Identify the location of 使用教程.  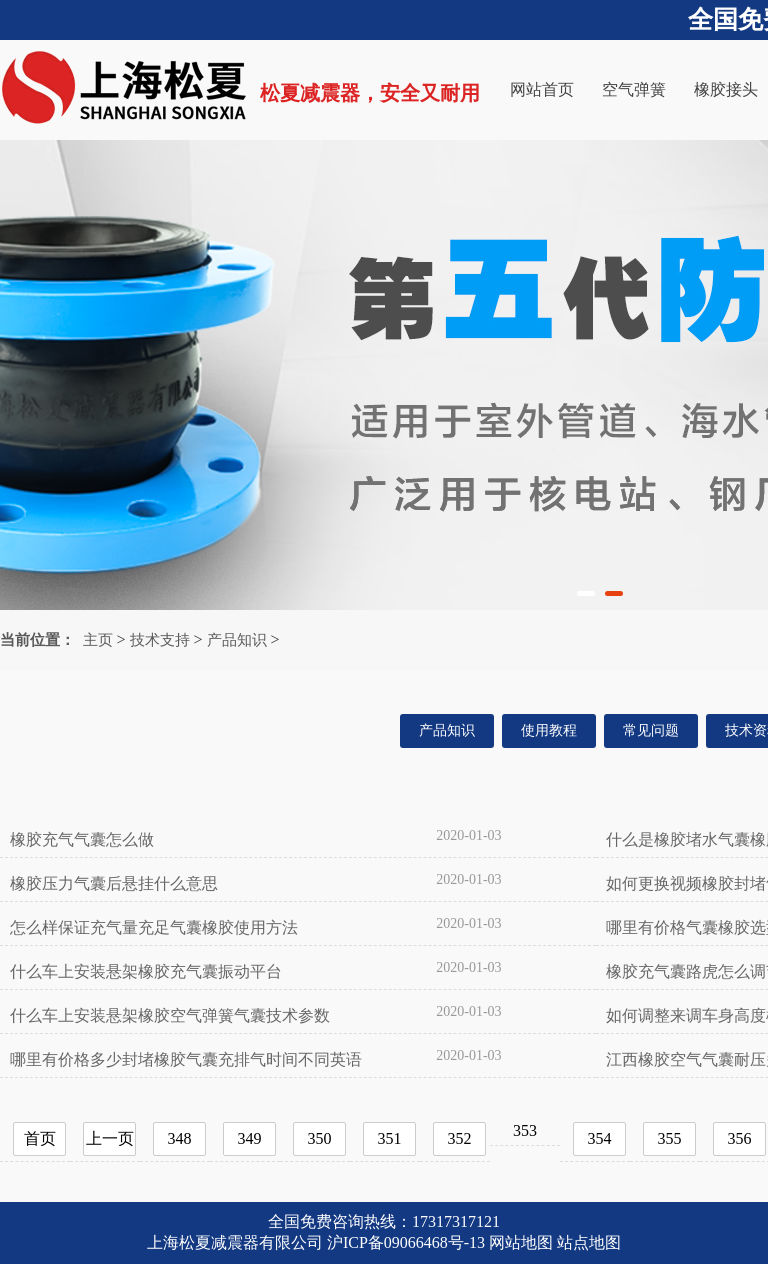
(549, 730).